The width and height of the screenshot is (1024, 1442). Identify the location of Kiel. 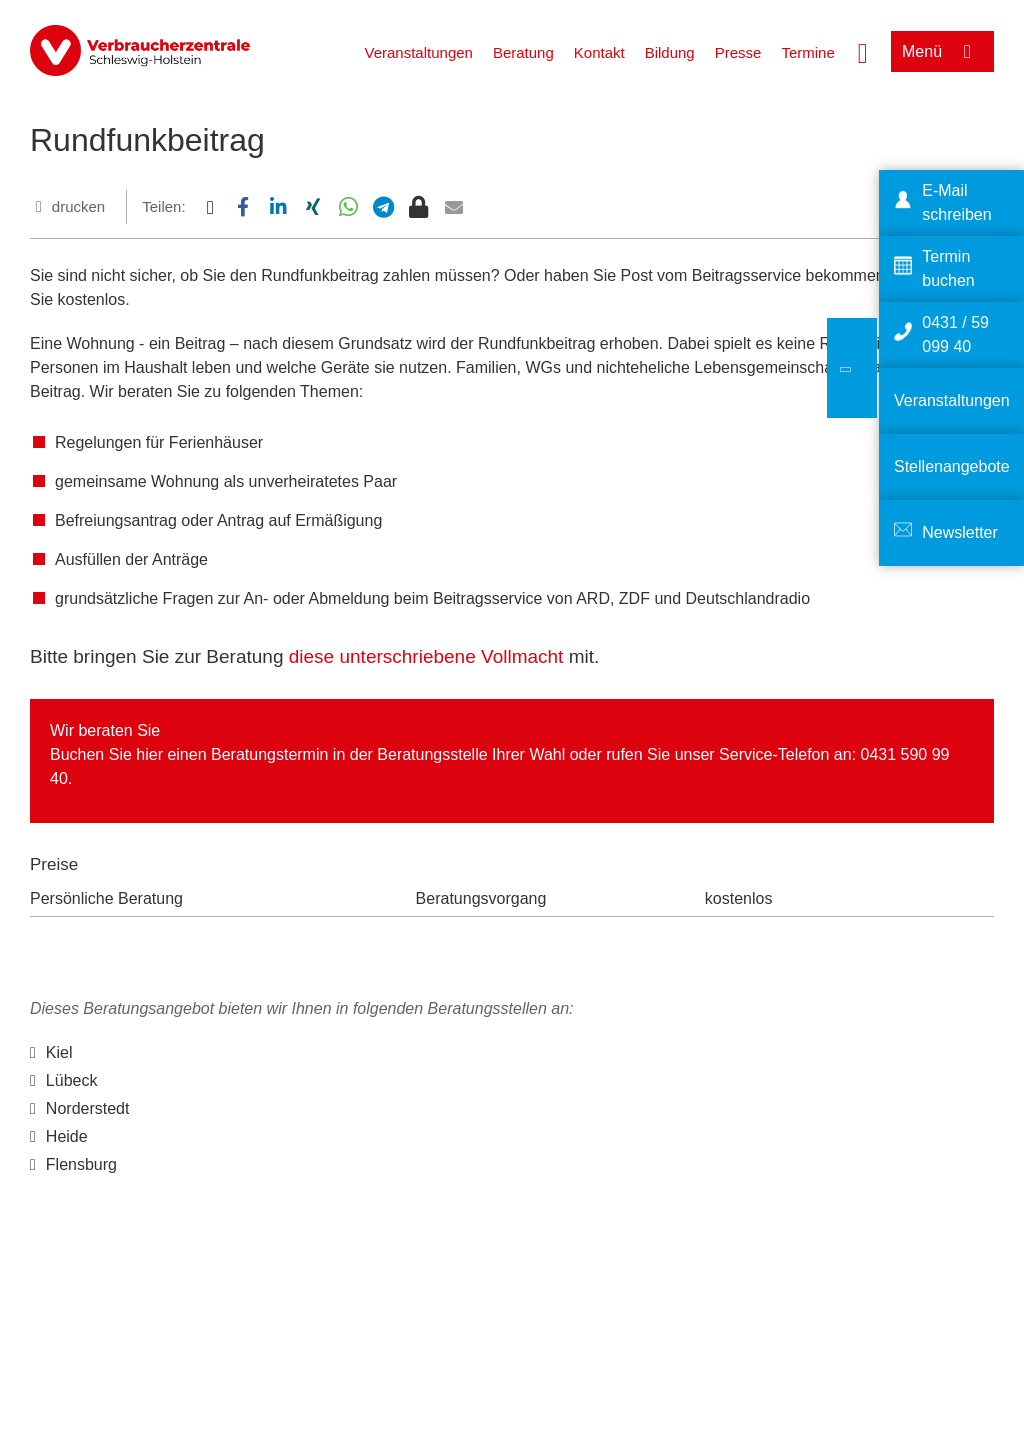
(59, 1052).